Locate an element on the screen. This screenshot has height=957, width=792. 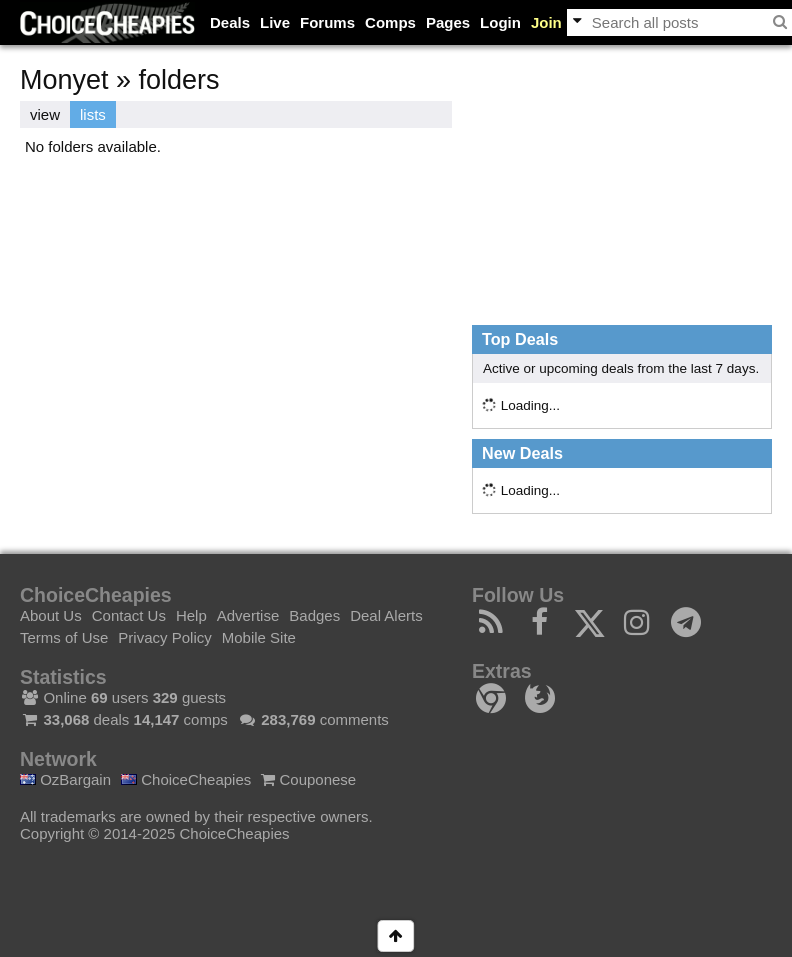
About Us is located at coordinates (51, 615).